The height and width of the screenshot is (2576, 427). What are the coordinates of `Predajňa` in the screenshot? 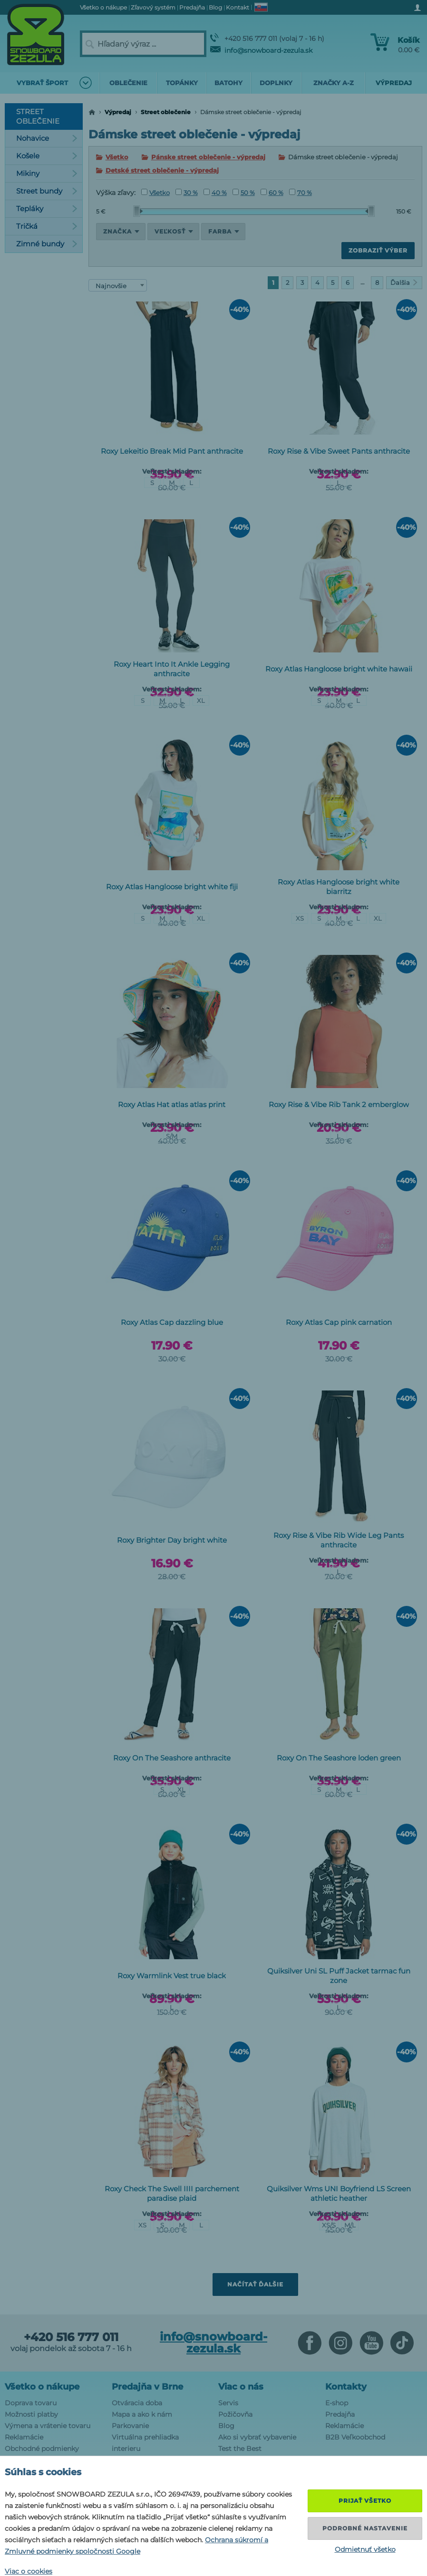 It's located at (340, 2414).